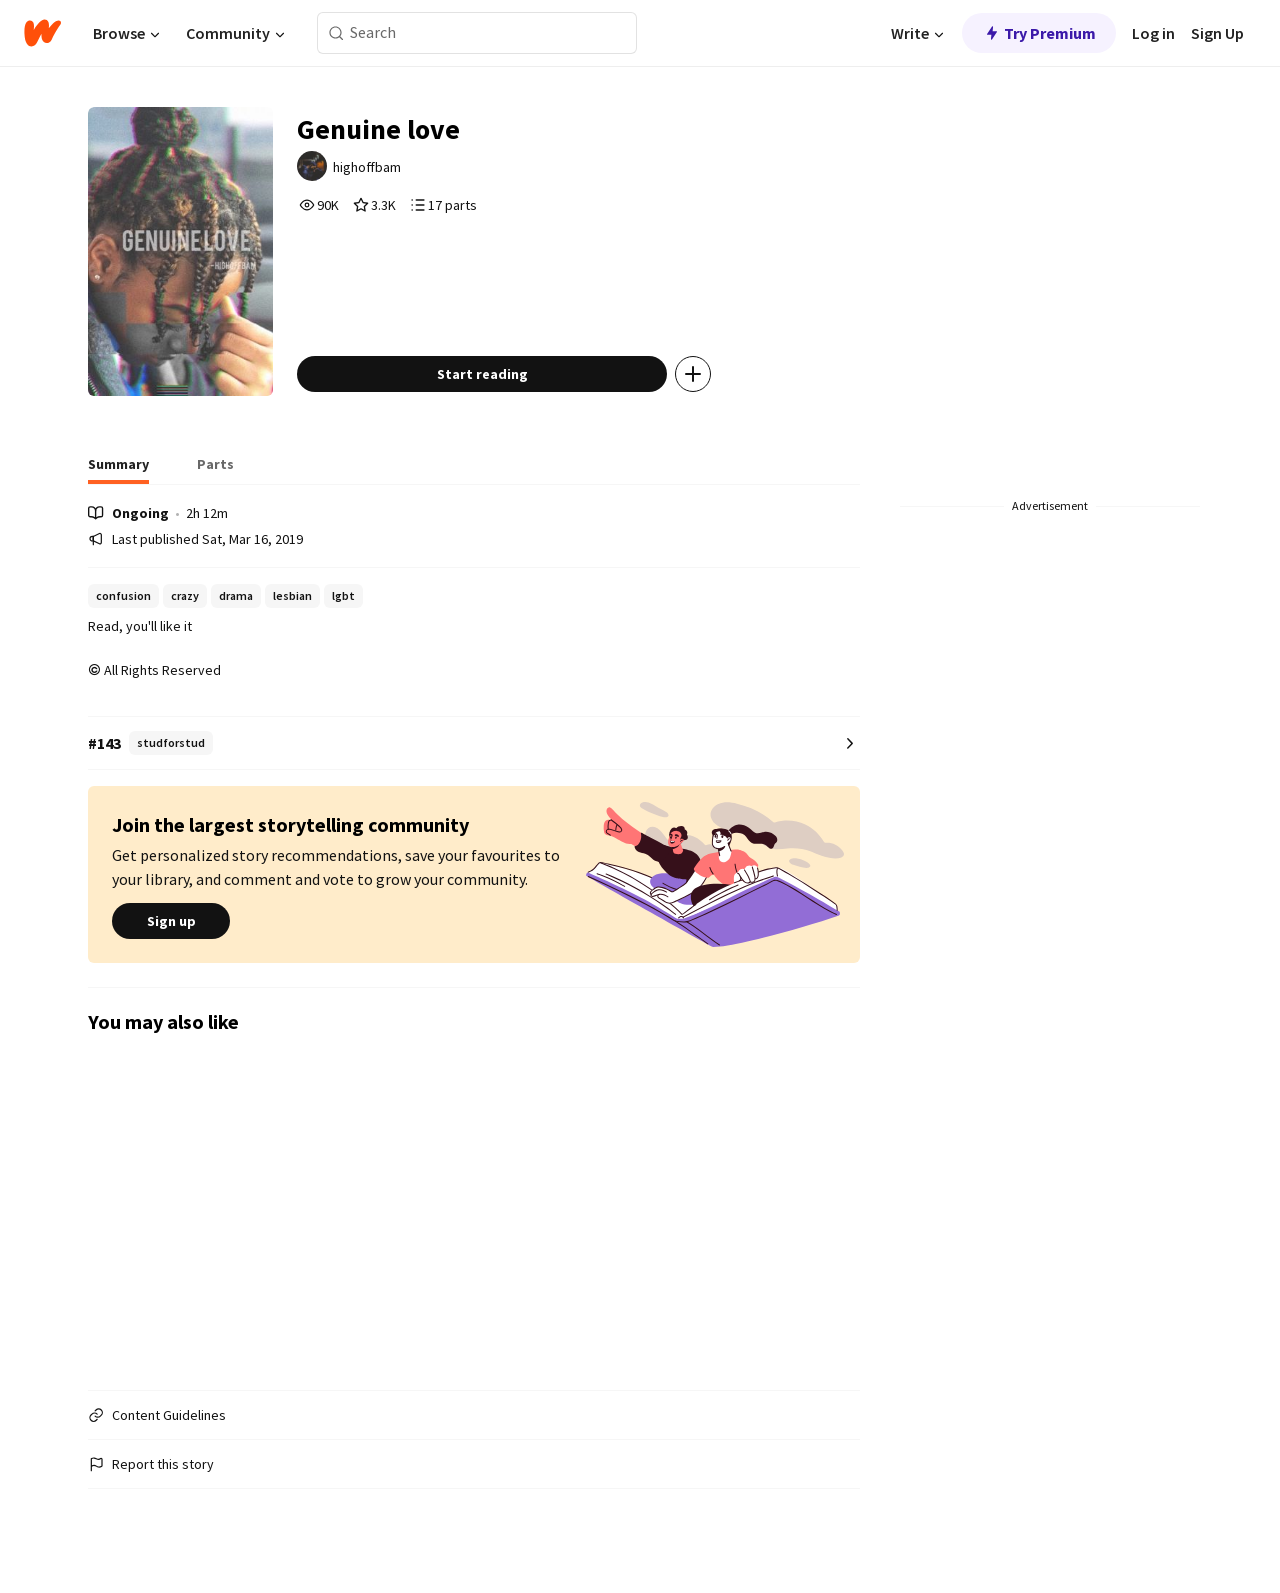  Describe the element at coordinates (1039, 33) in the screenshot. I see `Try Premium` at that location.